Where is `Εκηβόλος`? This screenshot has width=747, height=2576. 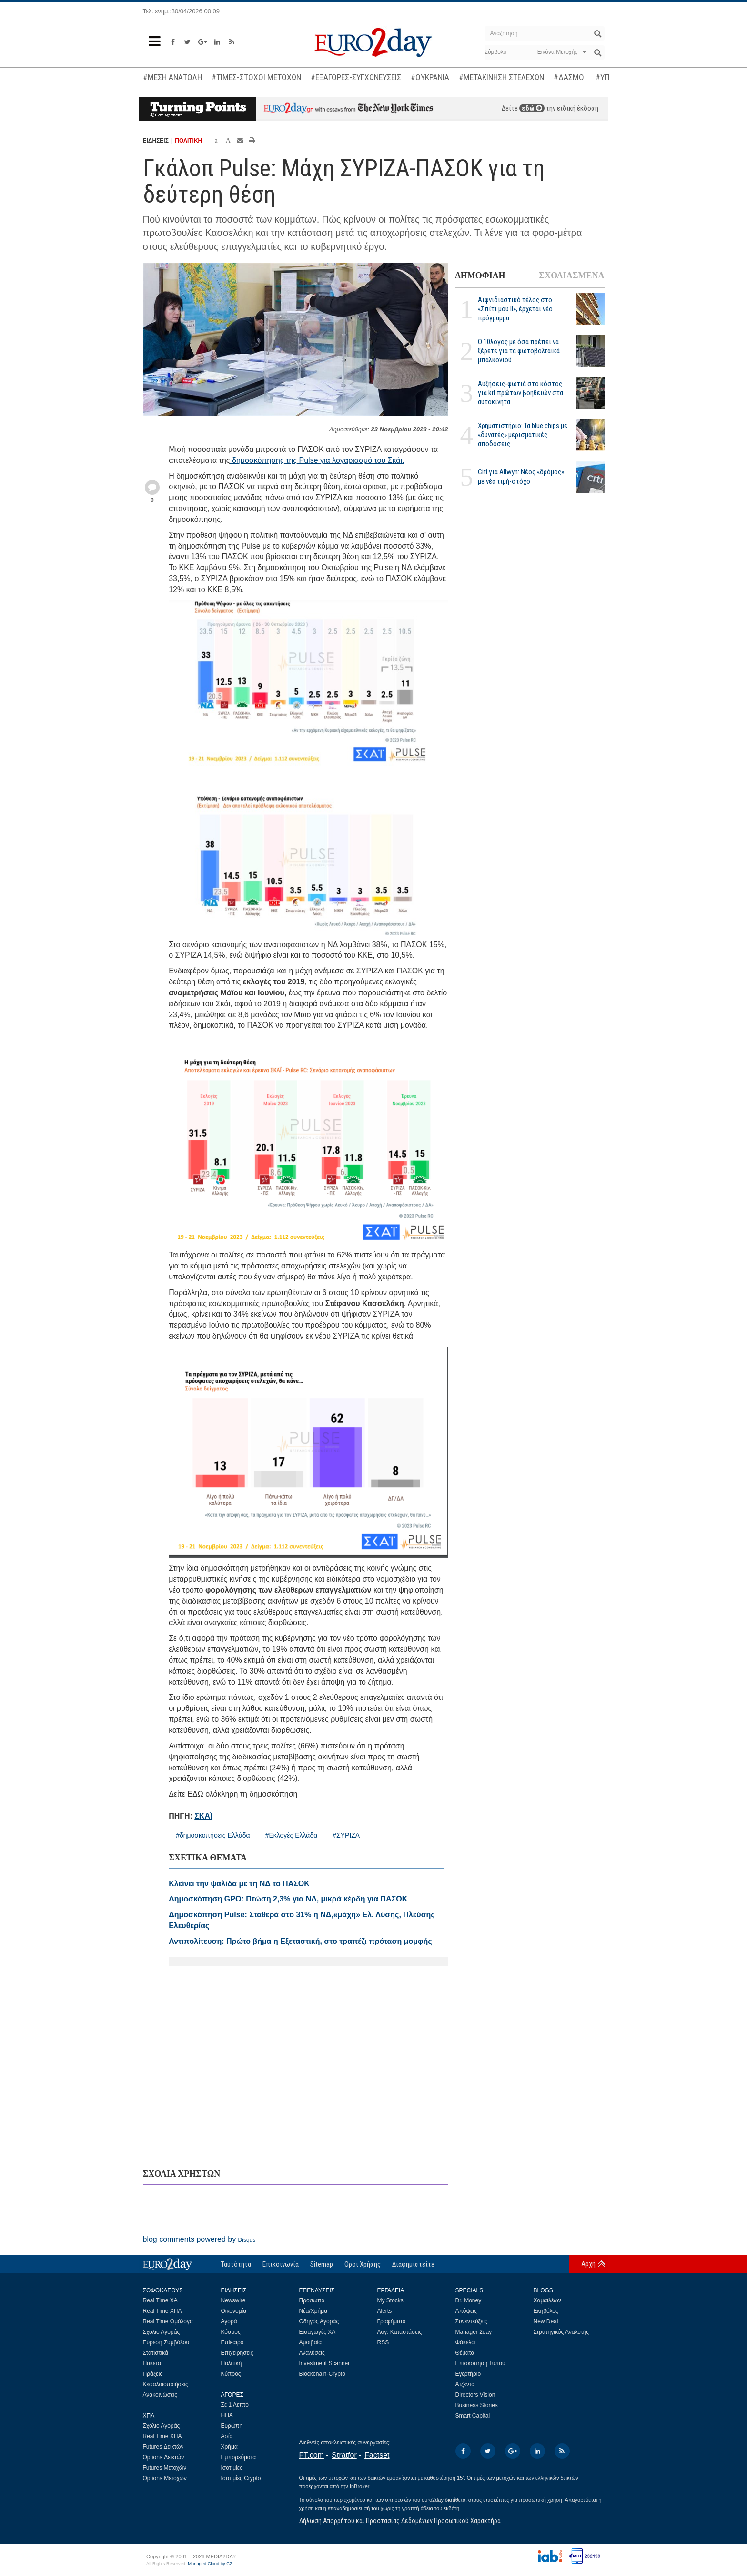
Εκηβόλος is located at coordinates (546, 2311).